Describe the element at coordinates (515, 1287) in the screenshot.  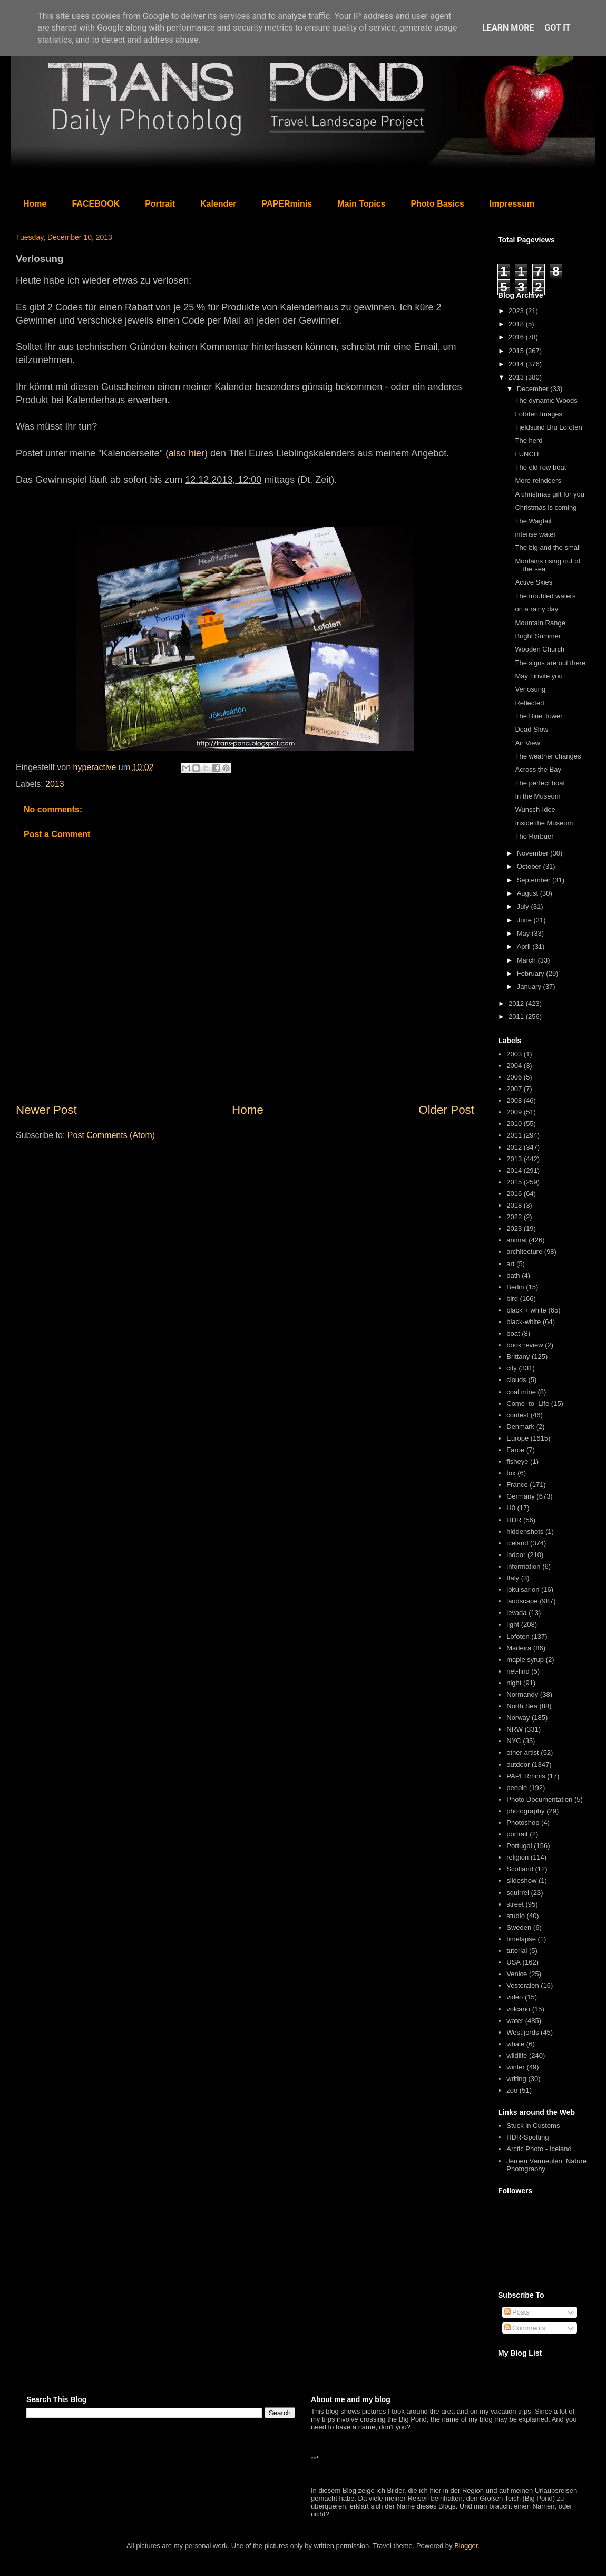
I see `Berlin` at that location.